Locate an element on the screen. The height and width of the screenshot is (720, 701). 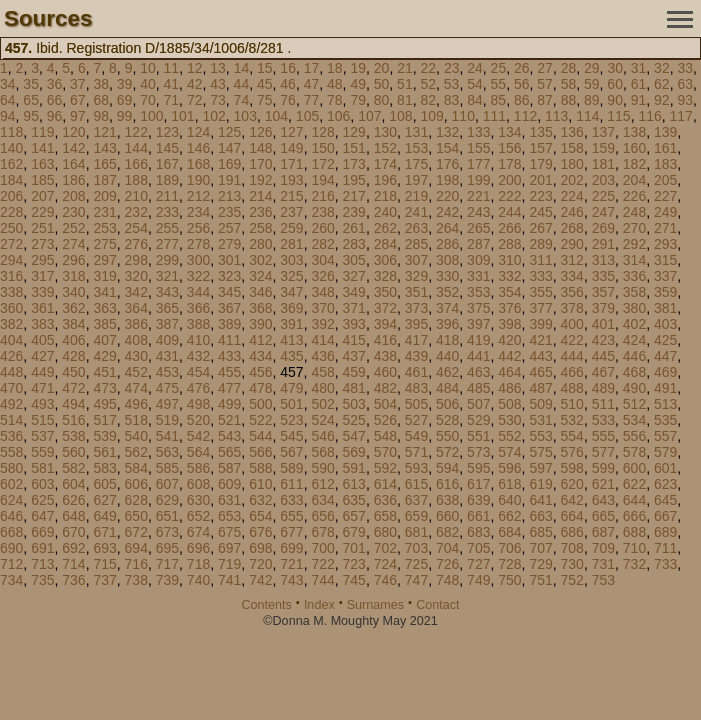
519 is located at coordinates (167, 420).